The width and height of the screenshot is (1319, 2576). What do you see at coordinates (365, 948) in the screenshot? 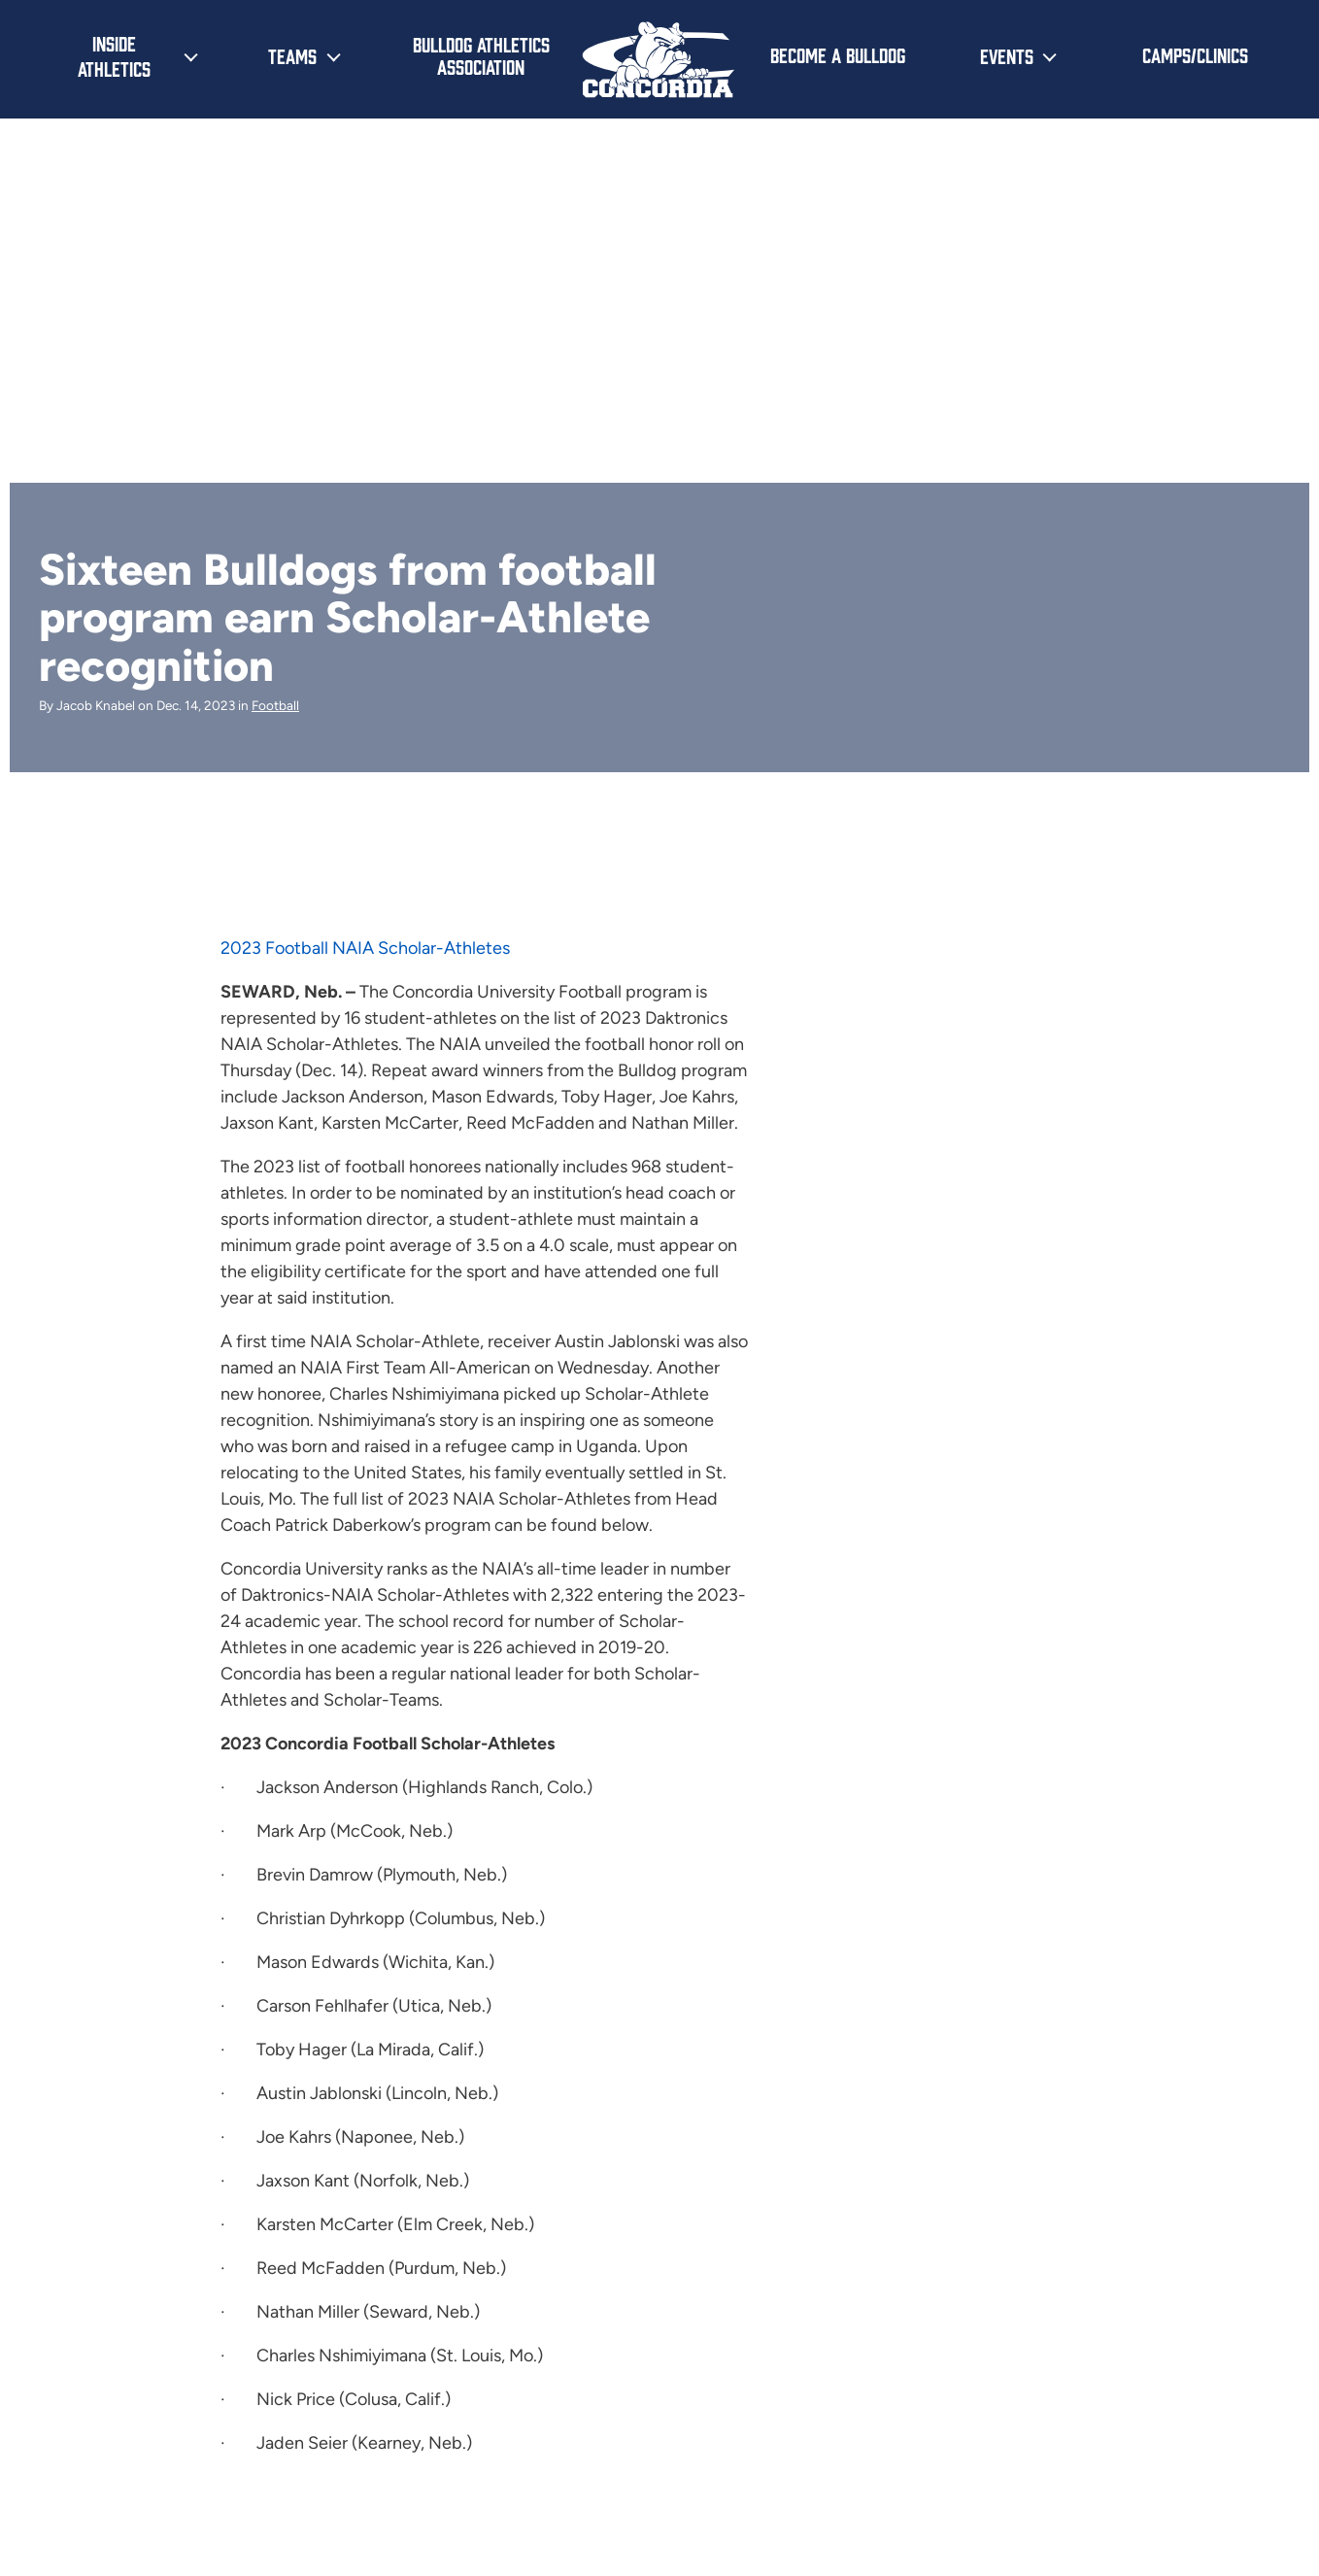
I see `2023 Football NAIA Scholar-Athletes` at bounding box center [365, 948].